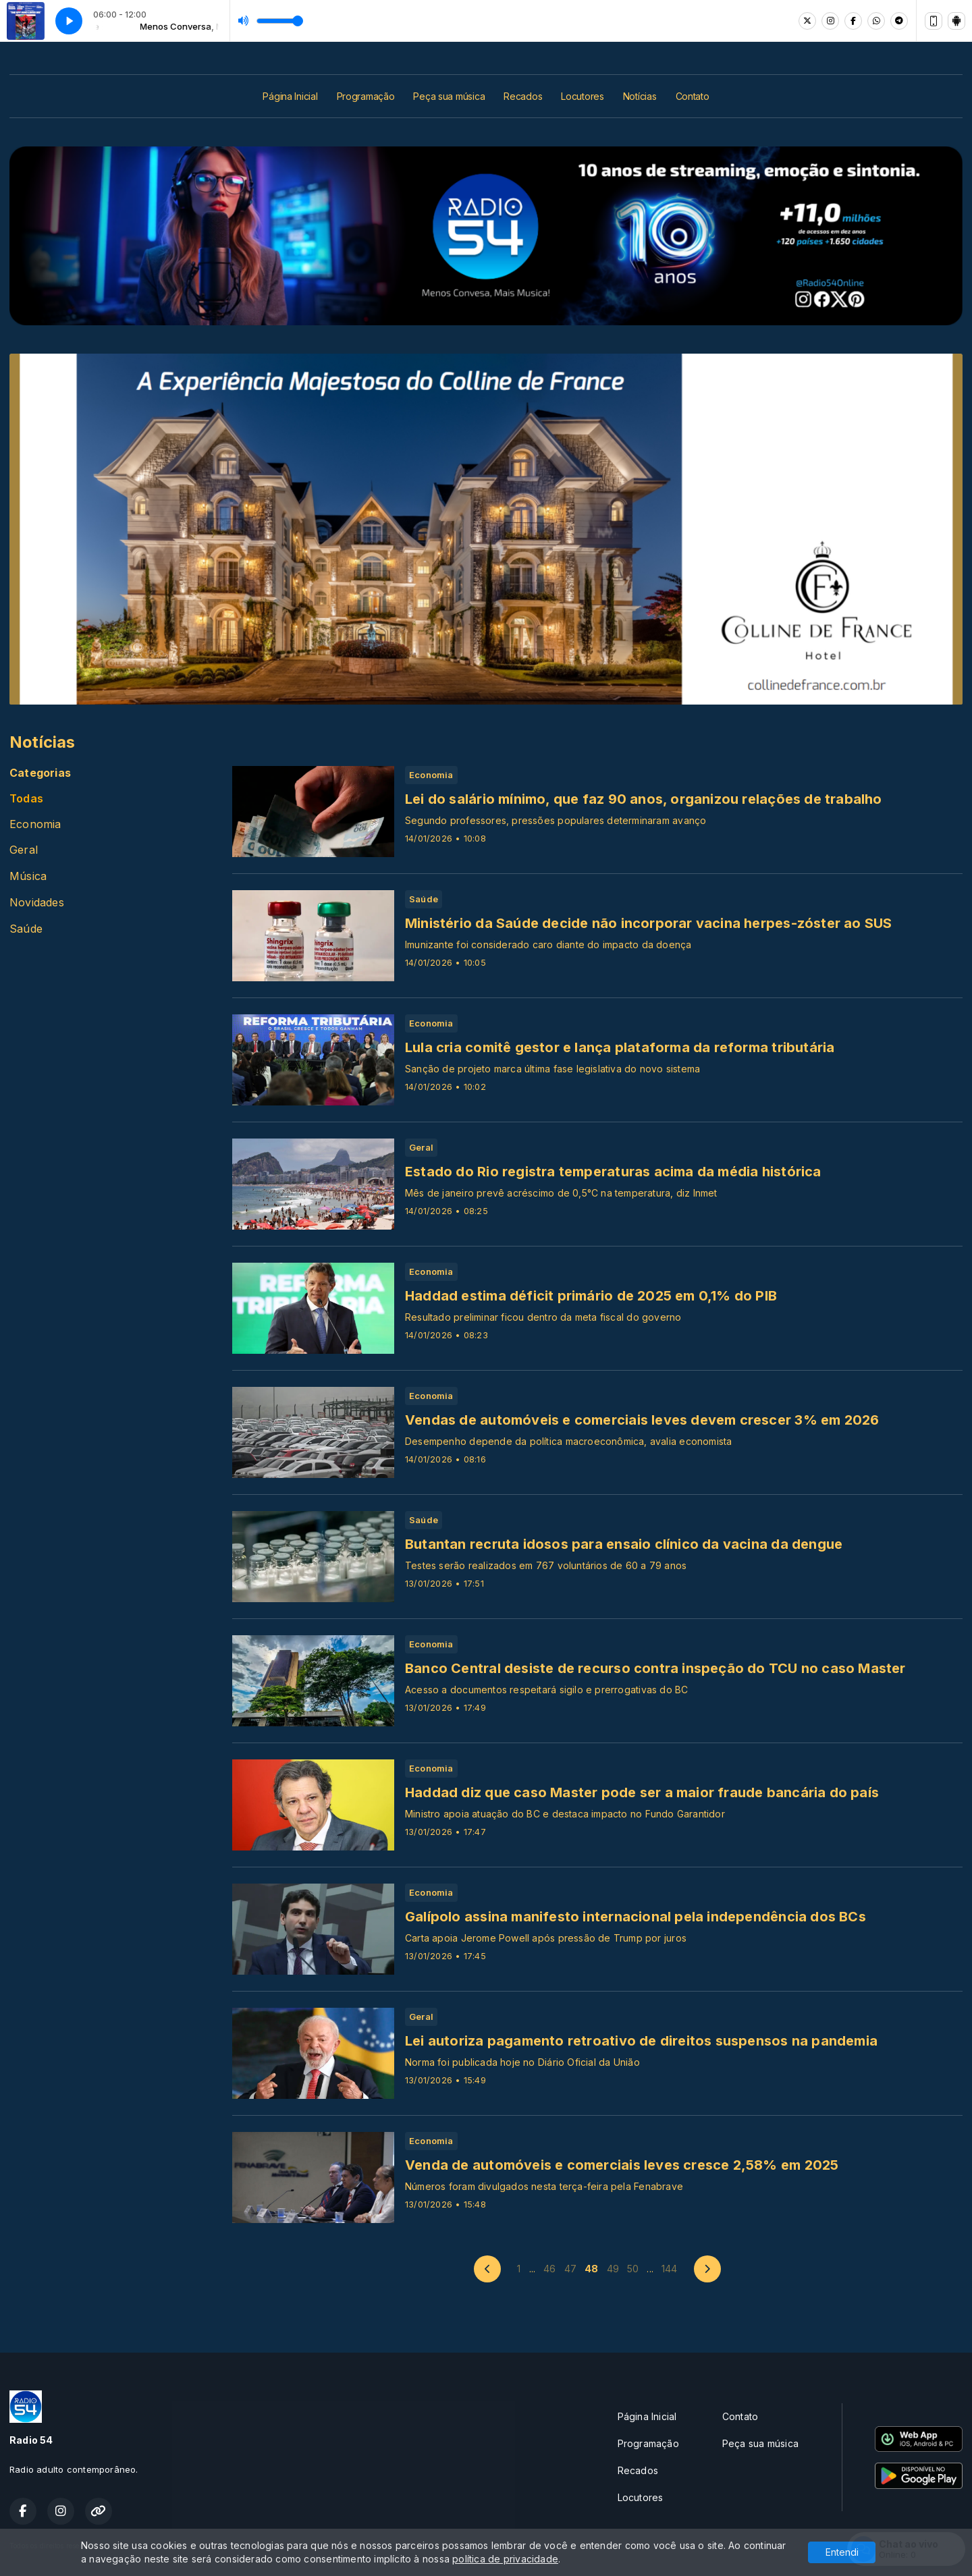 The image size is (972, 2576). I want to click on 47, so click(570, 2268).